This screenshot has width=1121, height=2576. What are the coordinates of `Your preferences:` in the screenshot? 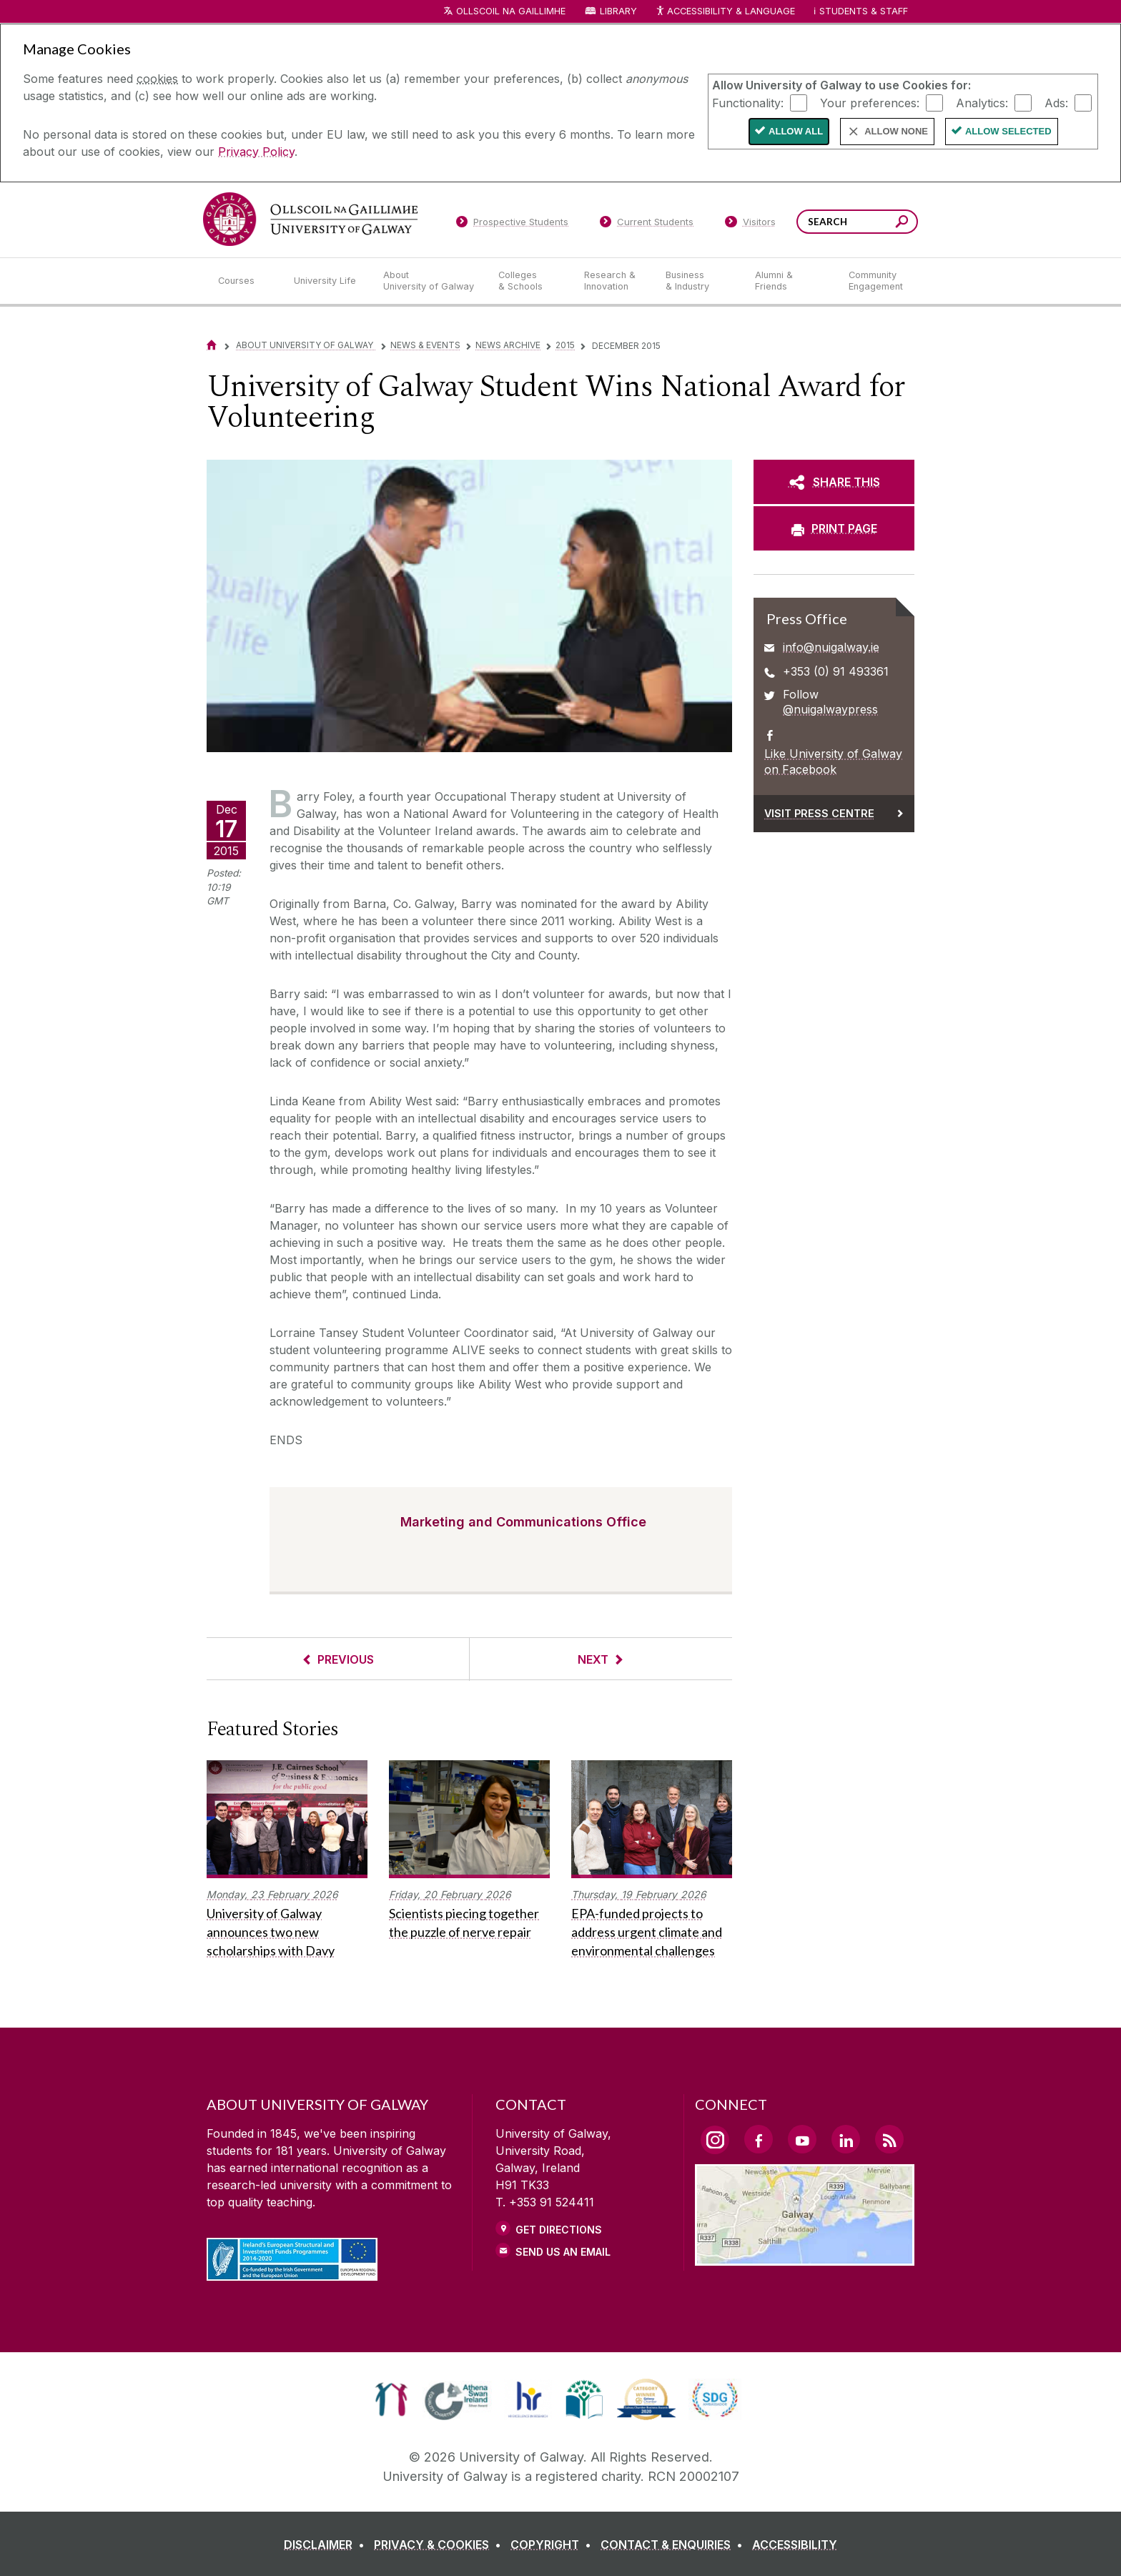 It's located at (869, 102).